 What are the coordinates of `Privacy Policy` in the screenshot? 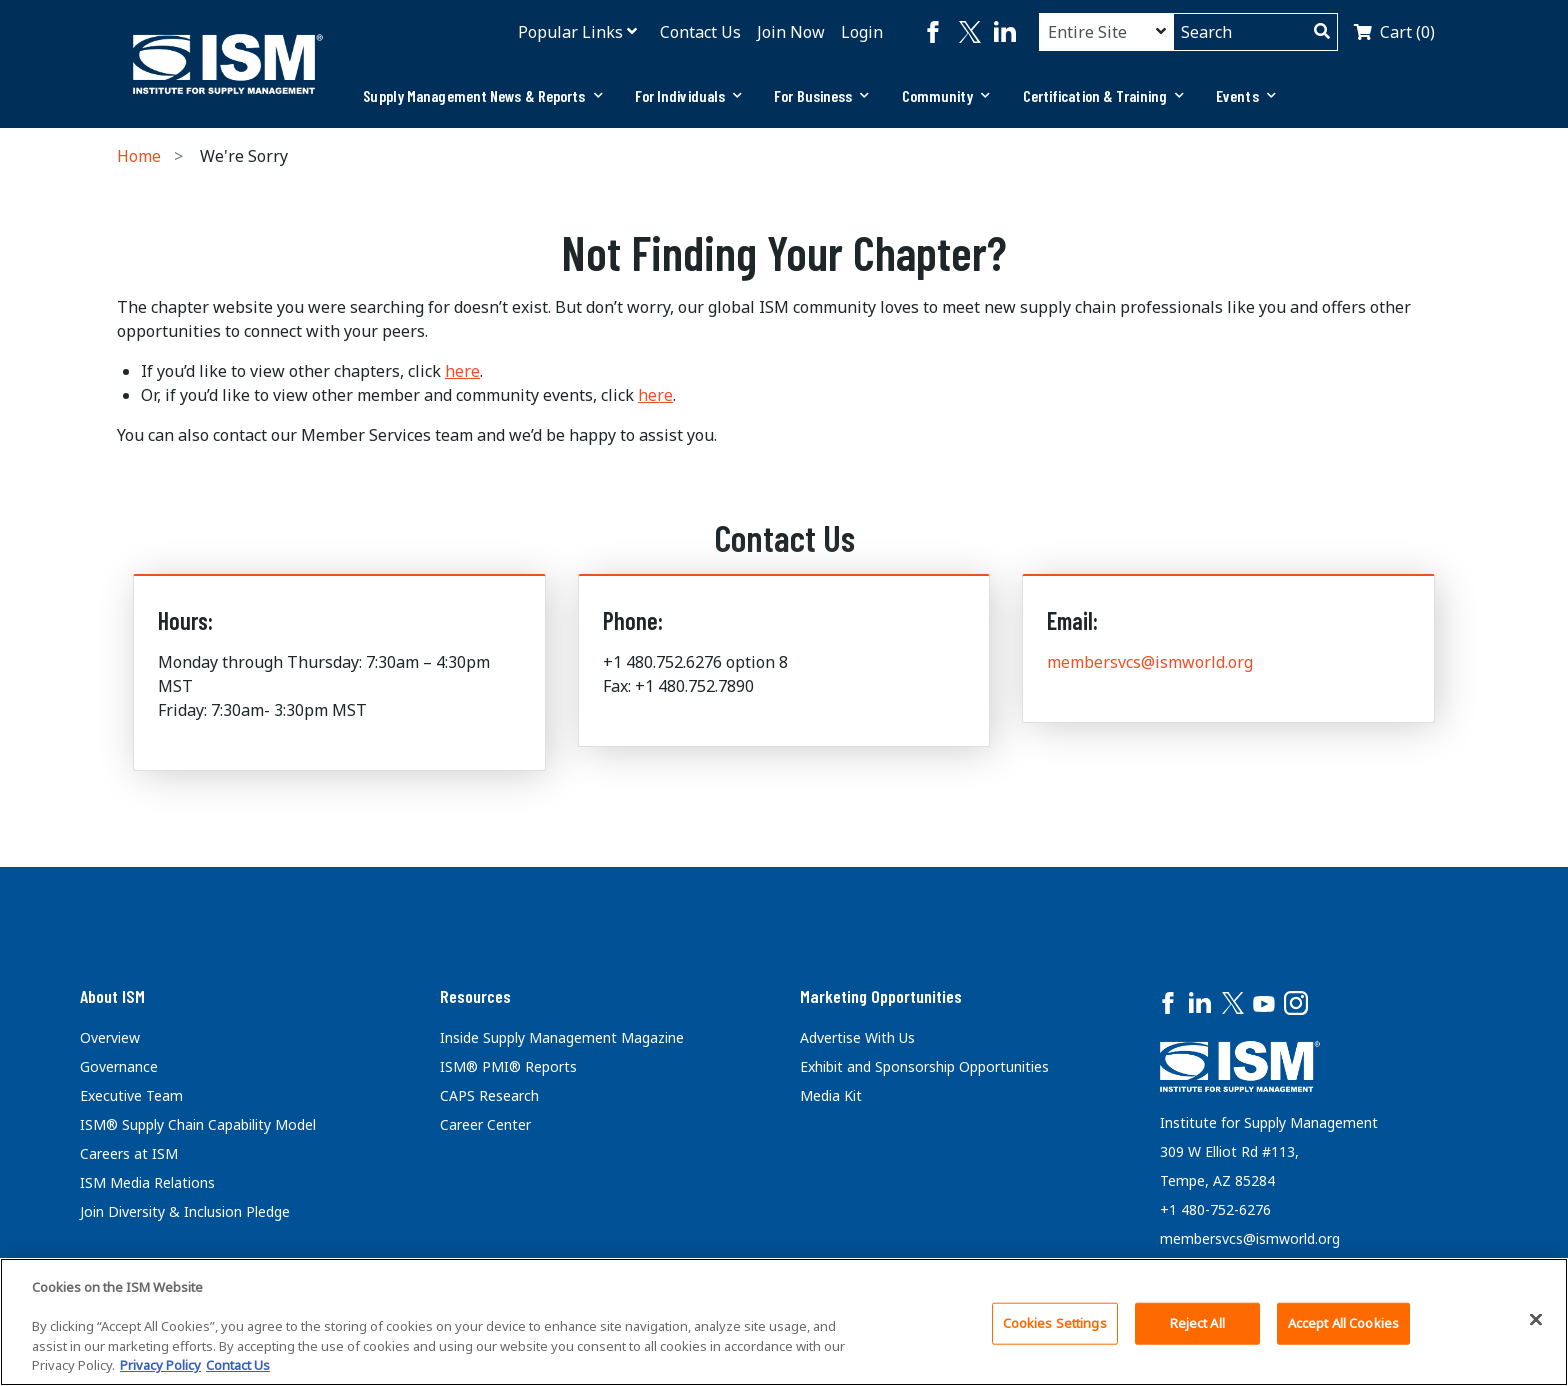 It's located at (160, 1365).